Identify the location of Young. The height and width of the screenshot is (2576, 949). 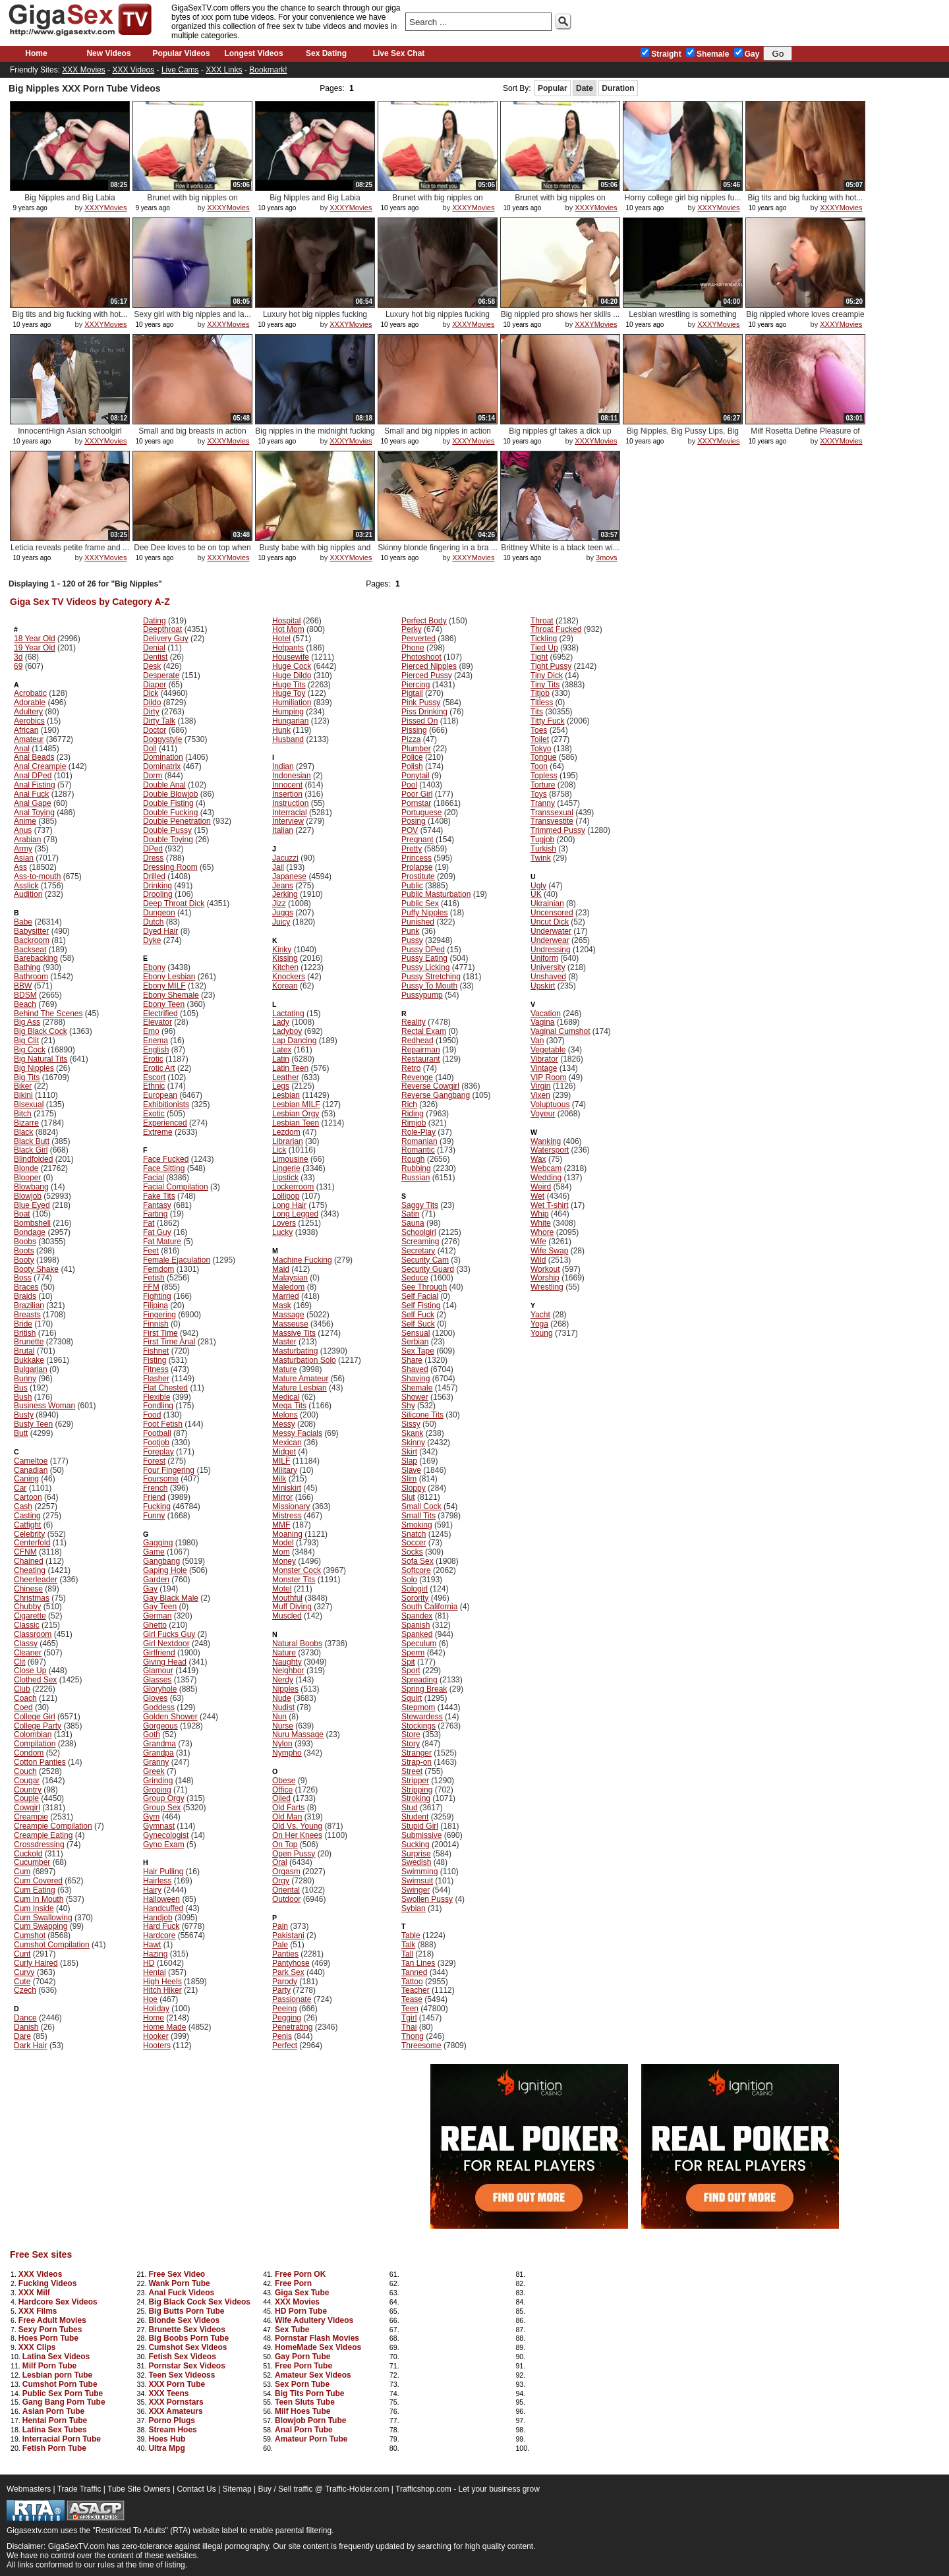
(542, 1333).